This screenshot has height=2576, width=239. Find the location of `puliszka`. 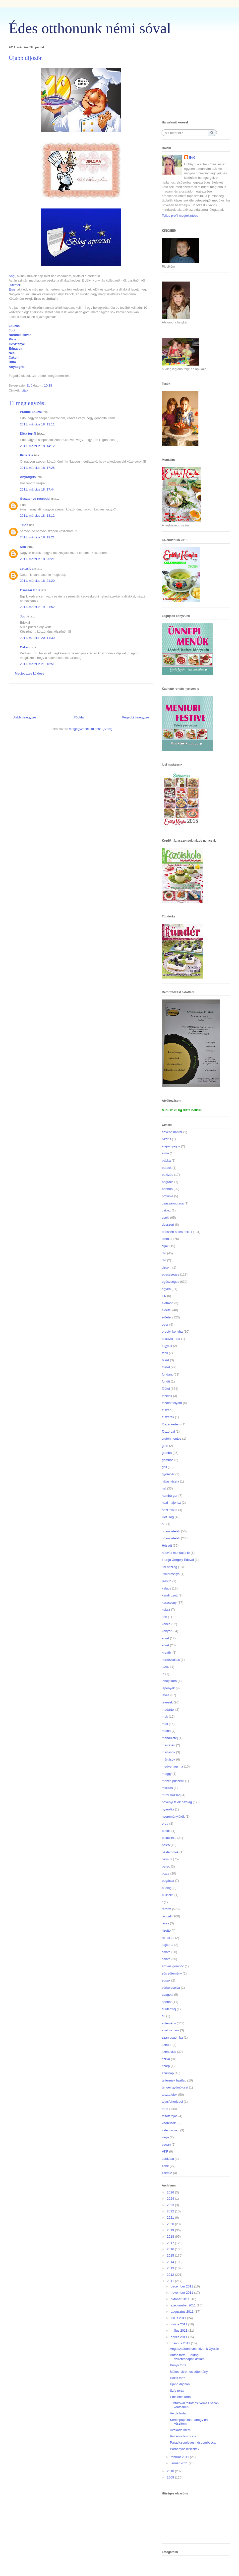

puliszka is located at coordinates (168, 1895).